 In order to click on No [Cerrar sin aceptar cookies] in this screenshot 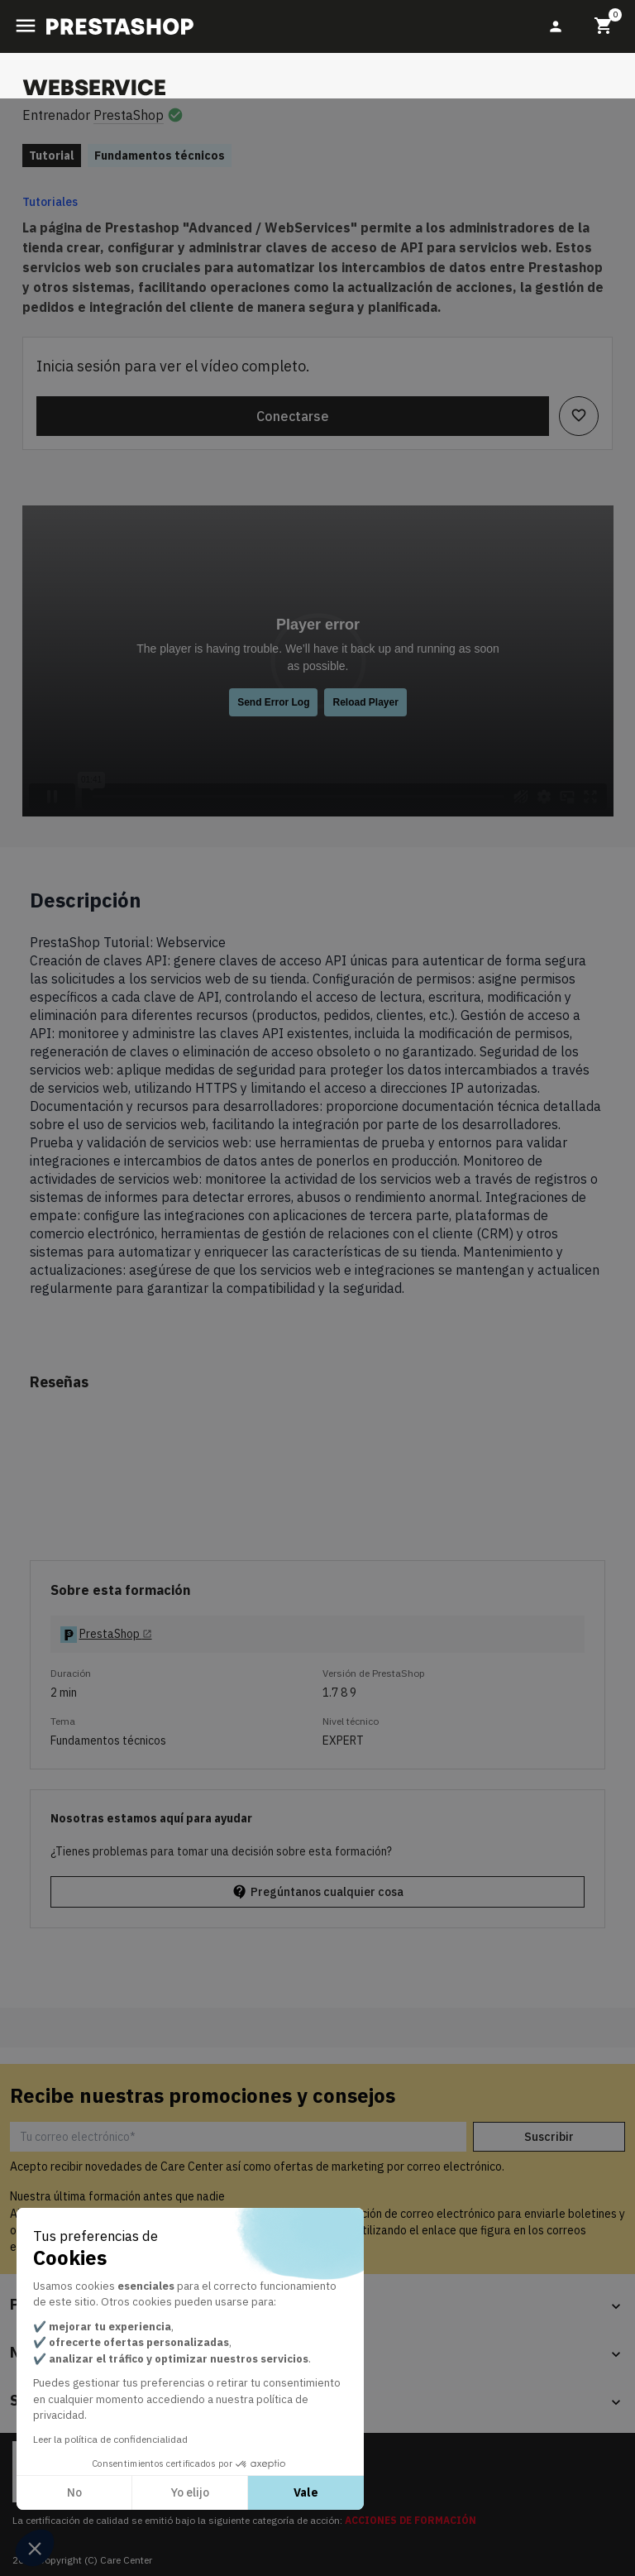, I will do `click(74, 2492)`.